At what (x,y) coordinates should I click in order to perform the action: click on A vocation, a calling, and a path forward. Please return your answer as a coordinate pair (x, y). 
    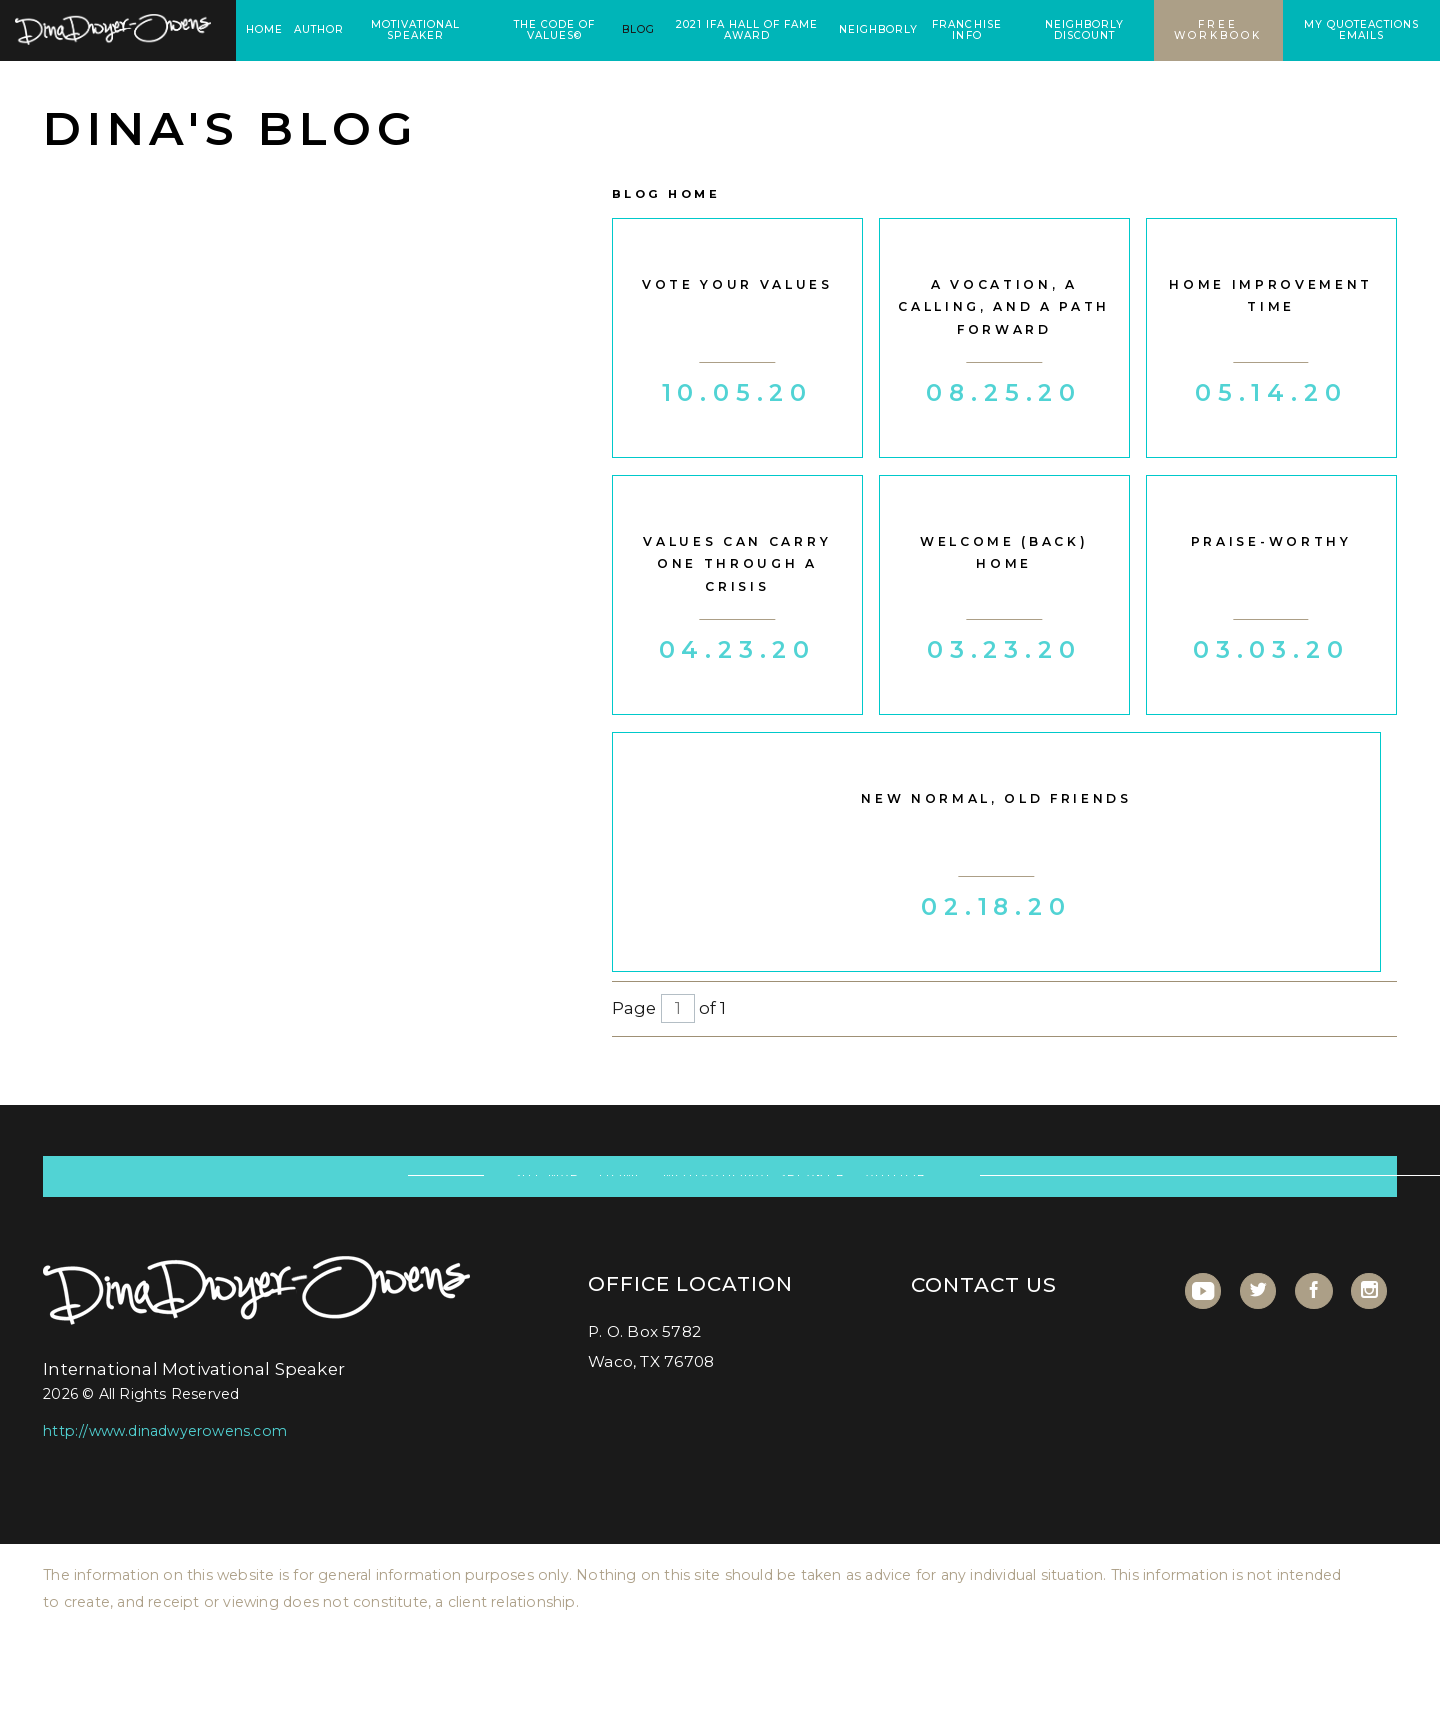
    Looking at the image, I should click on (1004, 307).